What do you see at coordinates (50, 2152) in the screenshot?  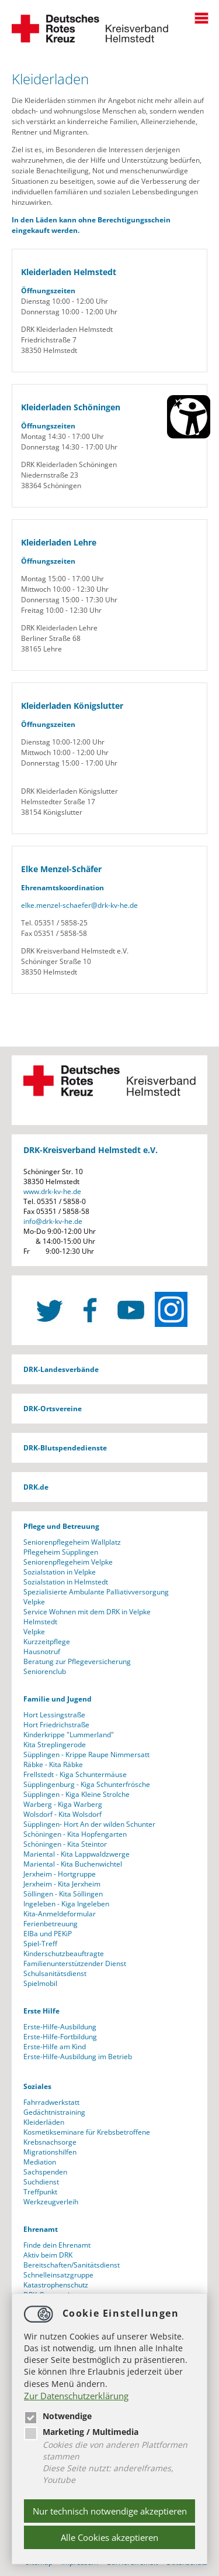 I see `Migrationshilfen` at bounding box center [50, 2152].